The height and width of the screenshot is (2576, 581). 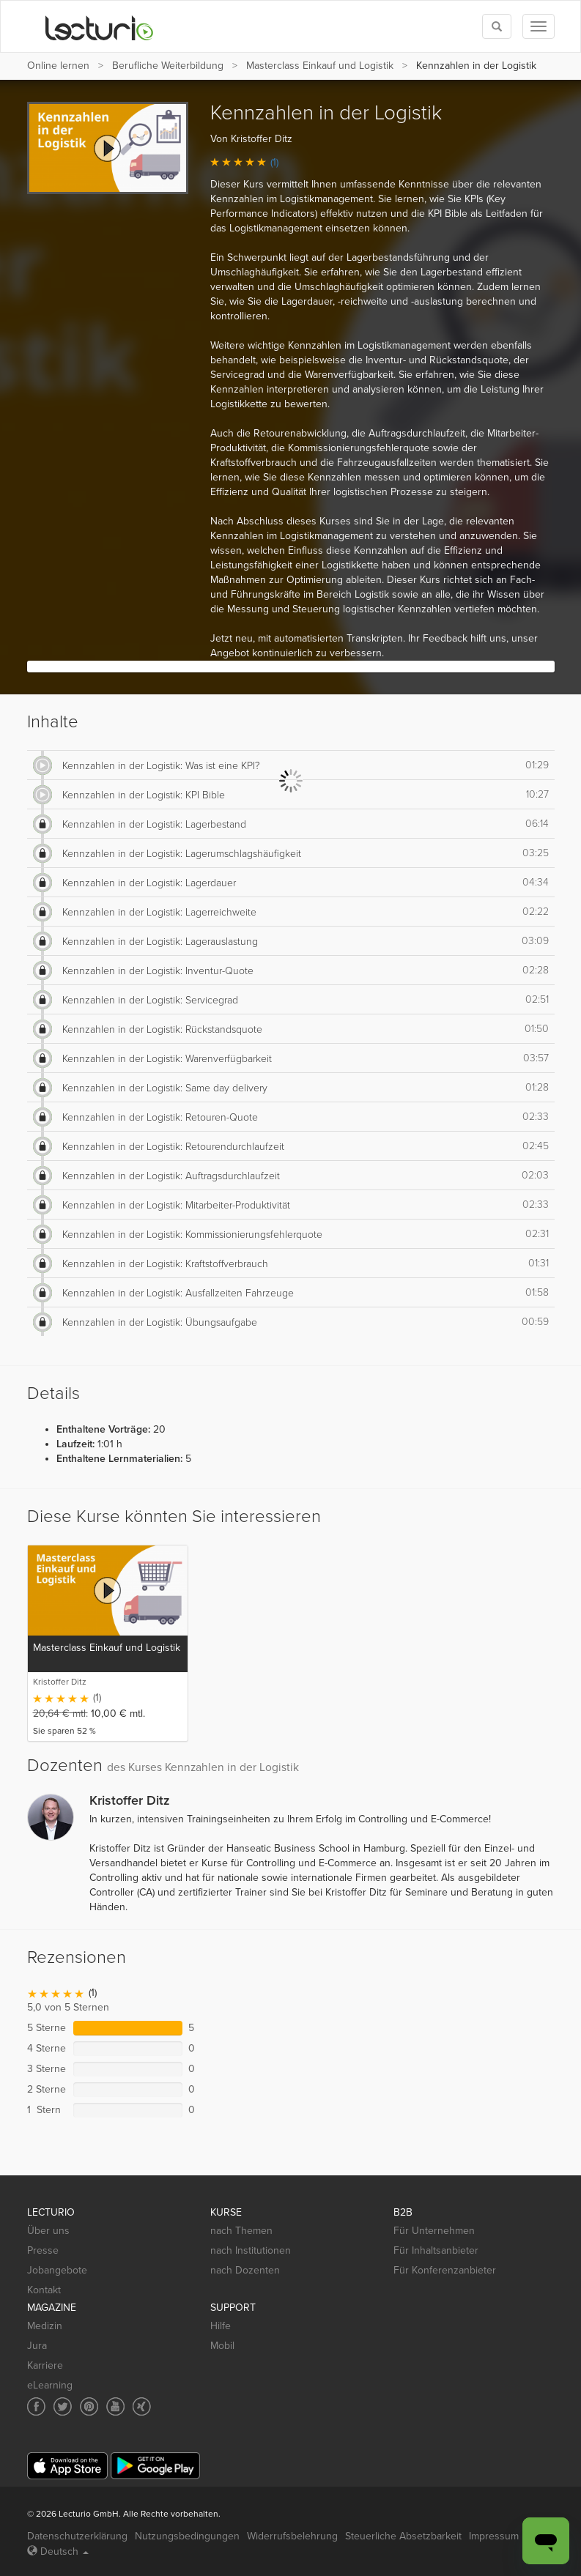 I want to click on Datenschutzerklärung, so click(x=77, y=2536).